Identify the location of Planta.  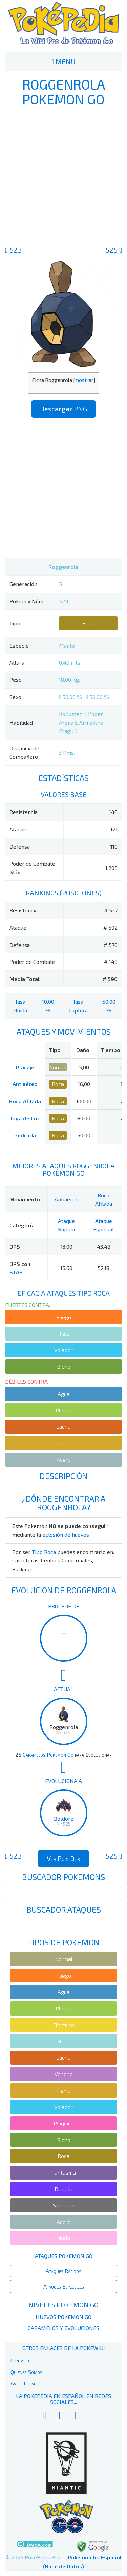
(63, 1410).